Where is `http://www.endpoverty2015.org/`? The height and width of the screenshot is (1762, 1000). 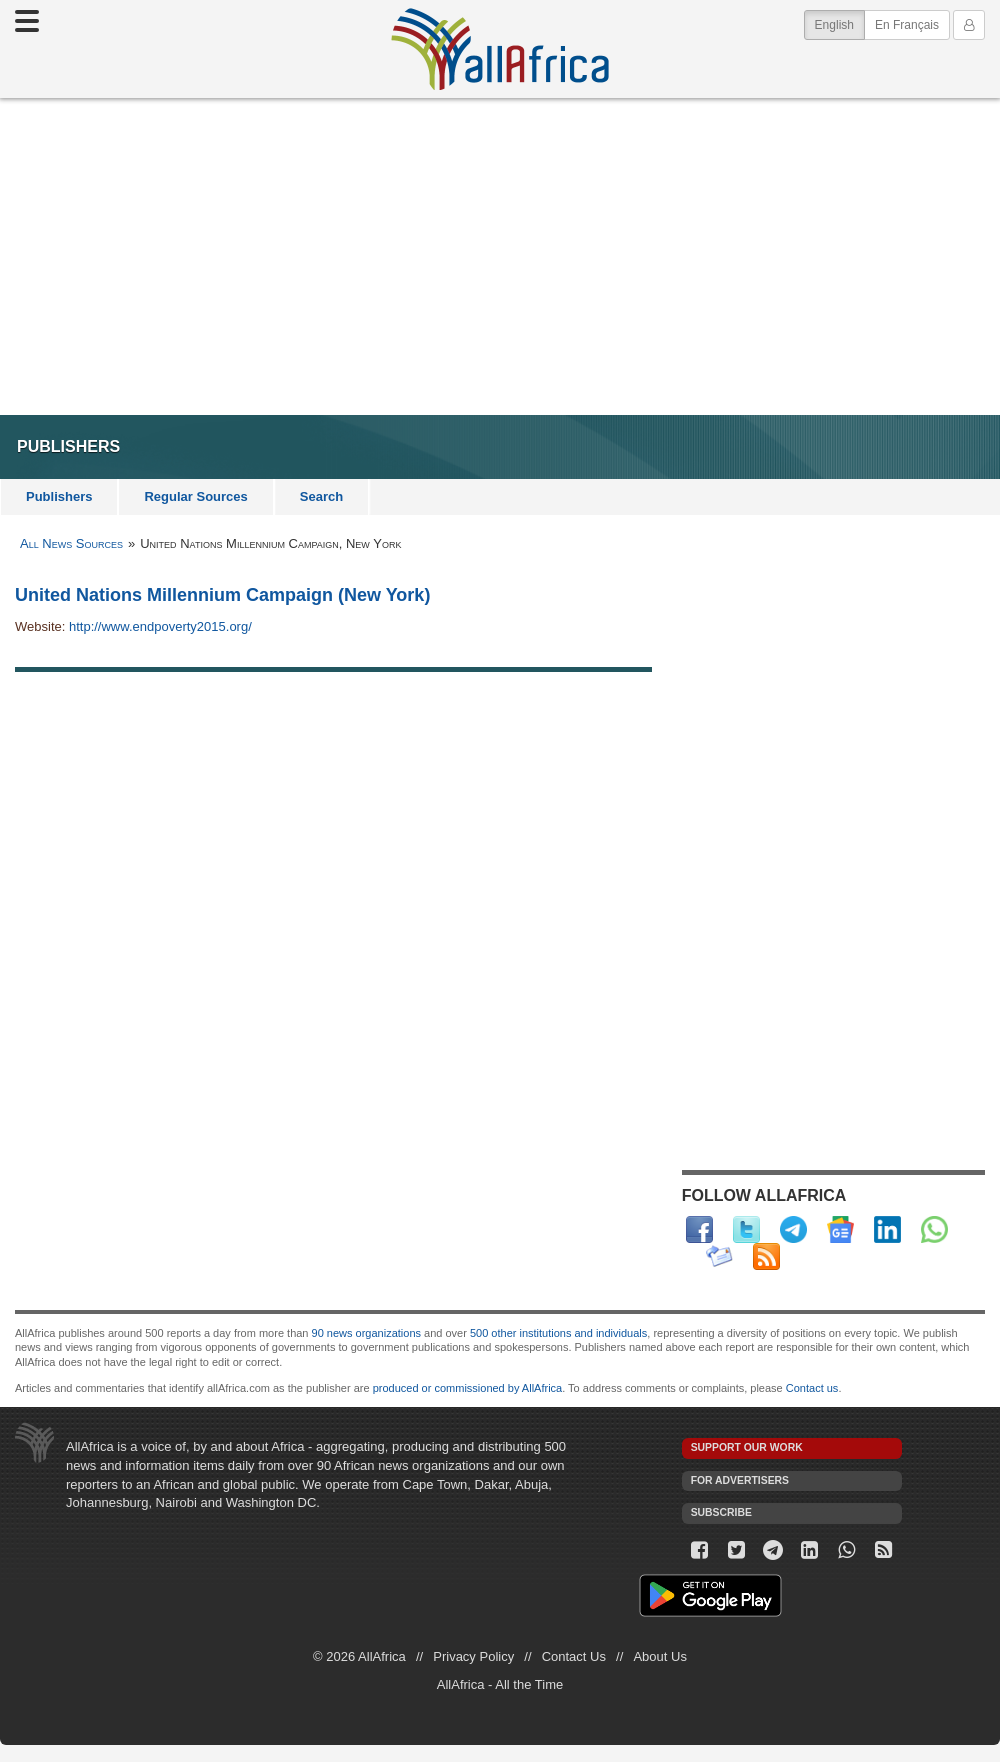
http://www.endpoverty2015.org/ is located at coordinates (160, 626).